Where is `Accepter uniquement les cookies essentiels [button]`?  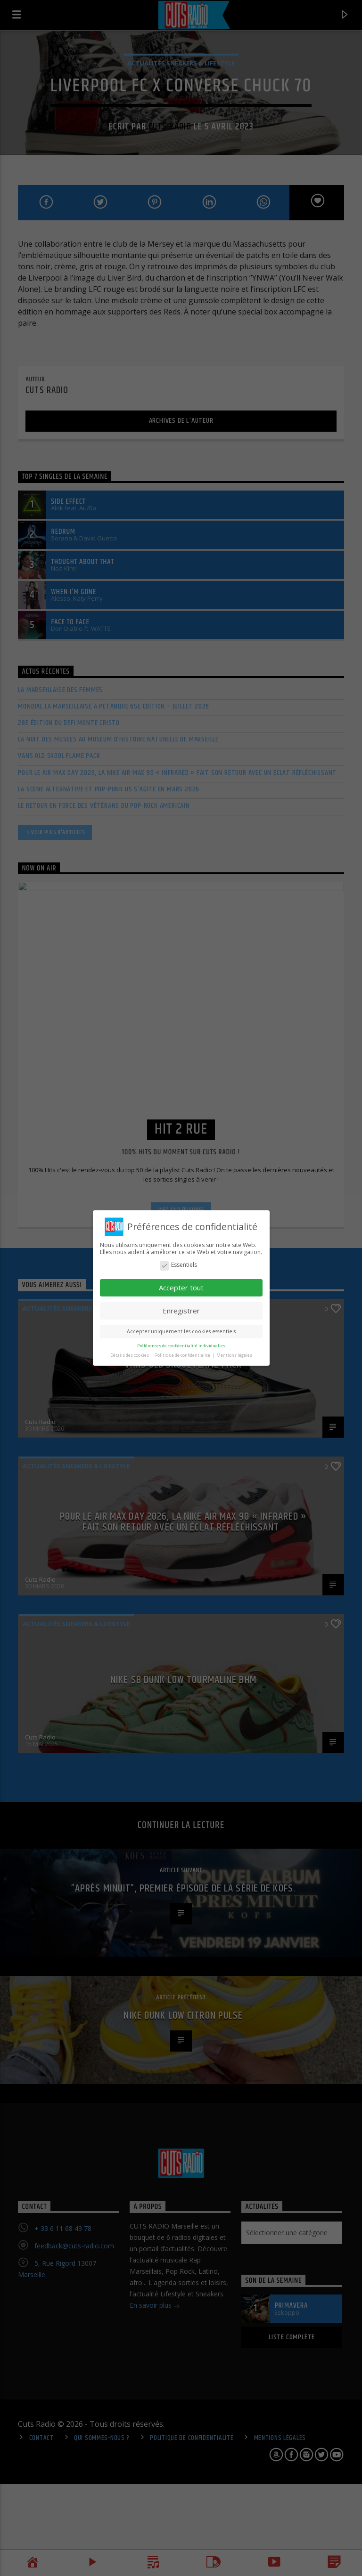 Accepter uniquement les cookies essentiels [button] is located at coordinates (181, 1331).